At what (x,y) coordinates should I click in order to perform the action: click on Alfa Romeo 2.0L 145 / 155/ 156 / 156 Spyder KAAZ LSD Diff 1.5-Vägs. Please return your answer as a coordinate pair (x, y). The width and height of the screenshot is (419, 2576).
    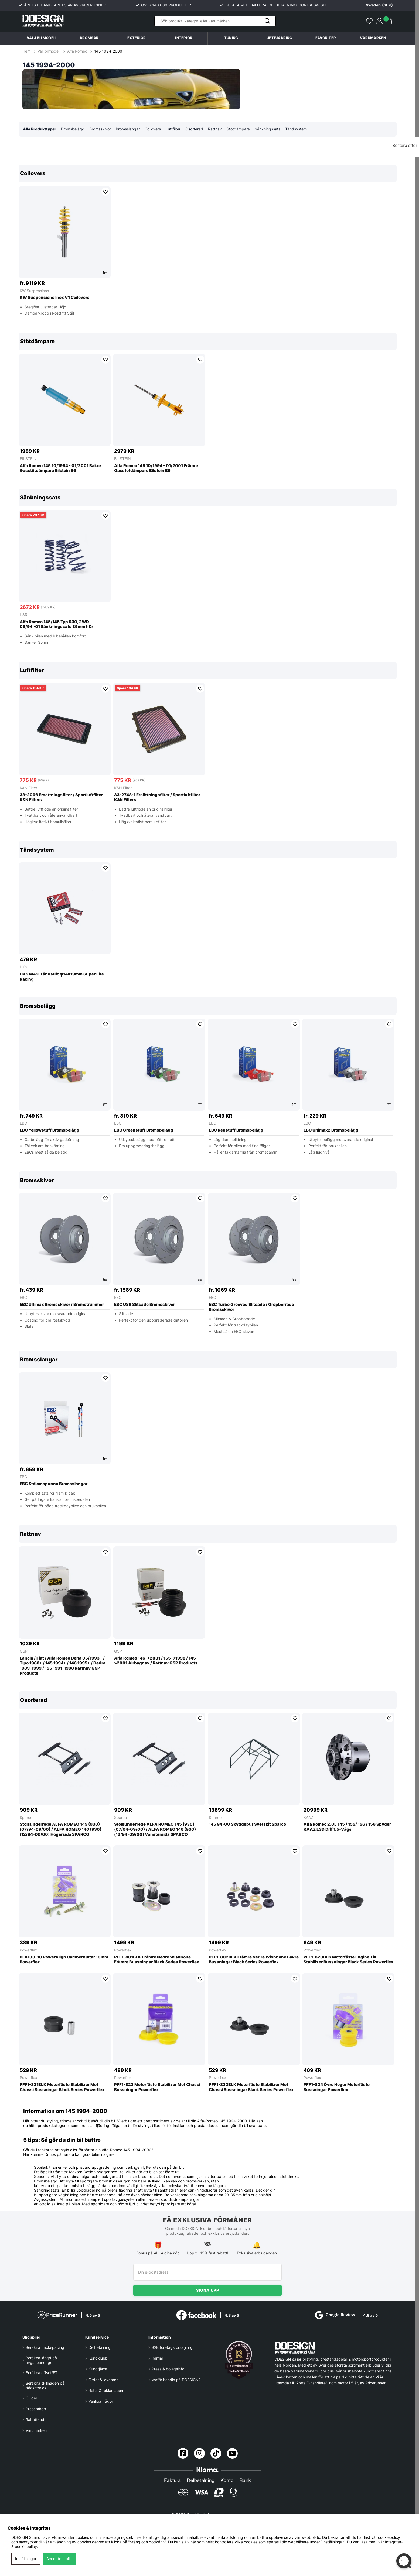
    Looking at the image, I should click on (347, 1827).